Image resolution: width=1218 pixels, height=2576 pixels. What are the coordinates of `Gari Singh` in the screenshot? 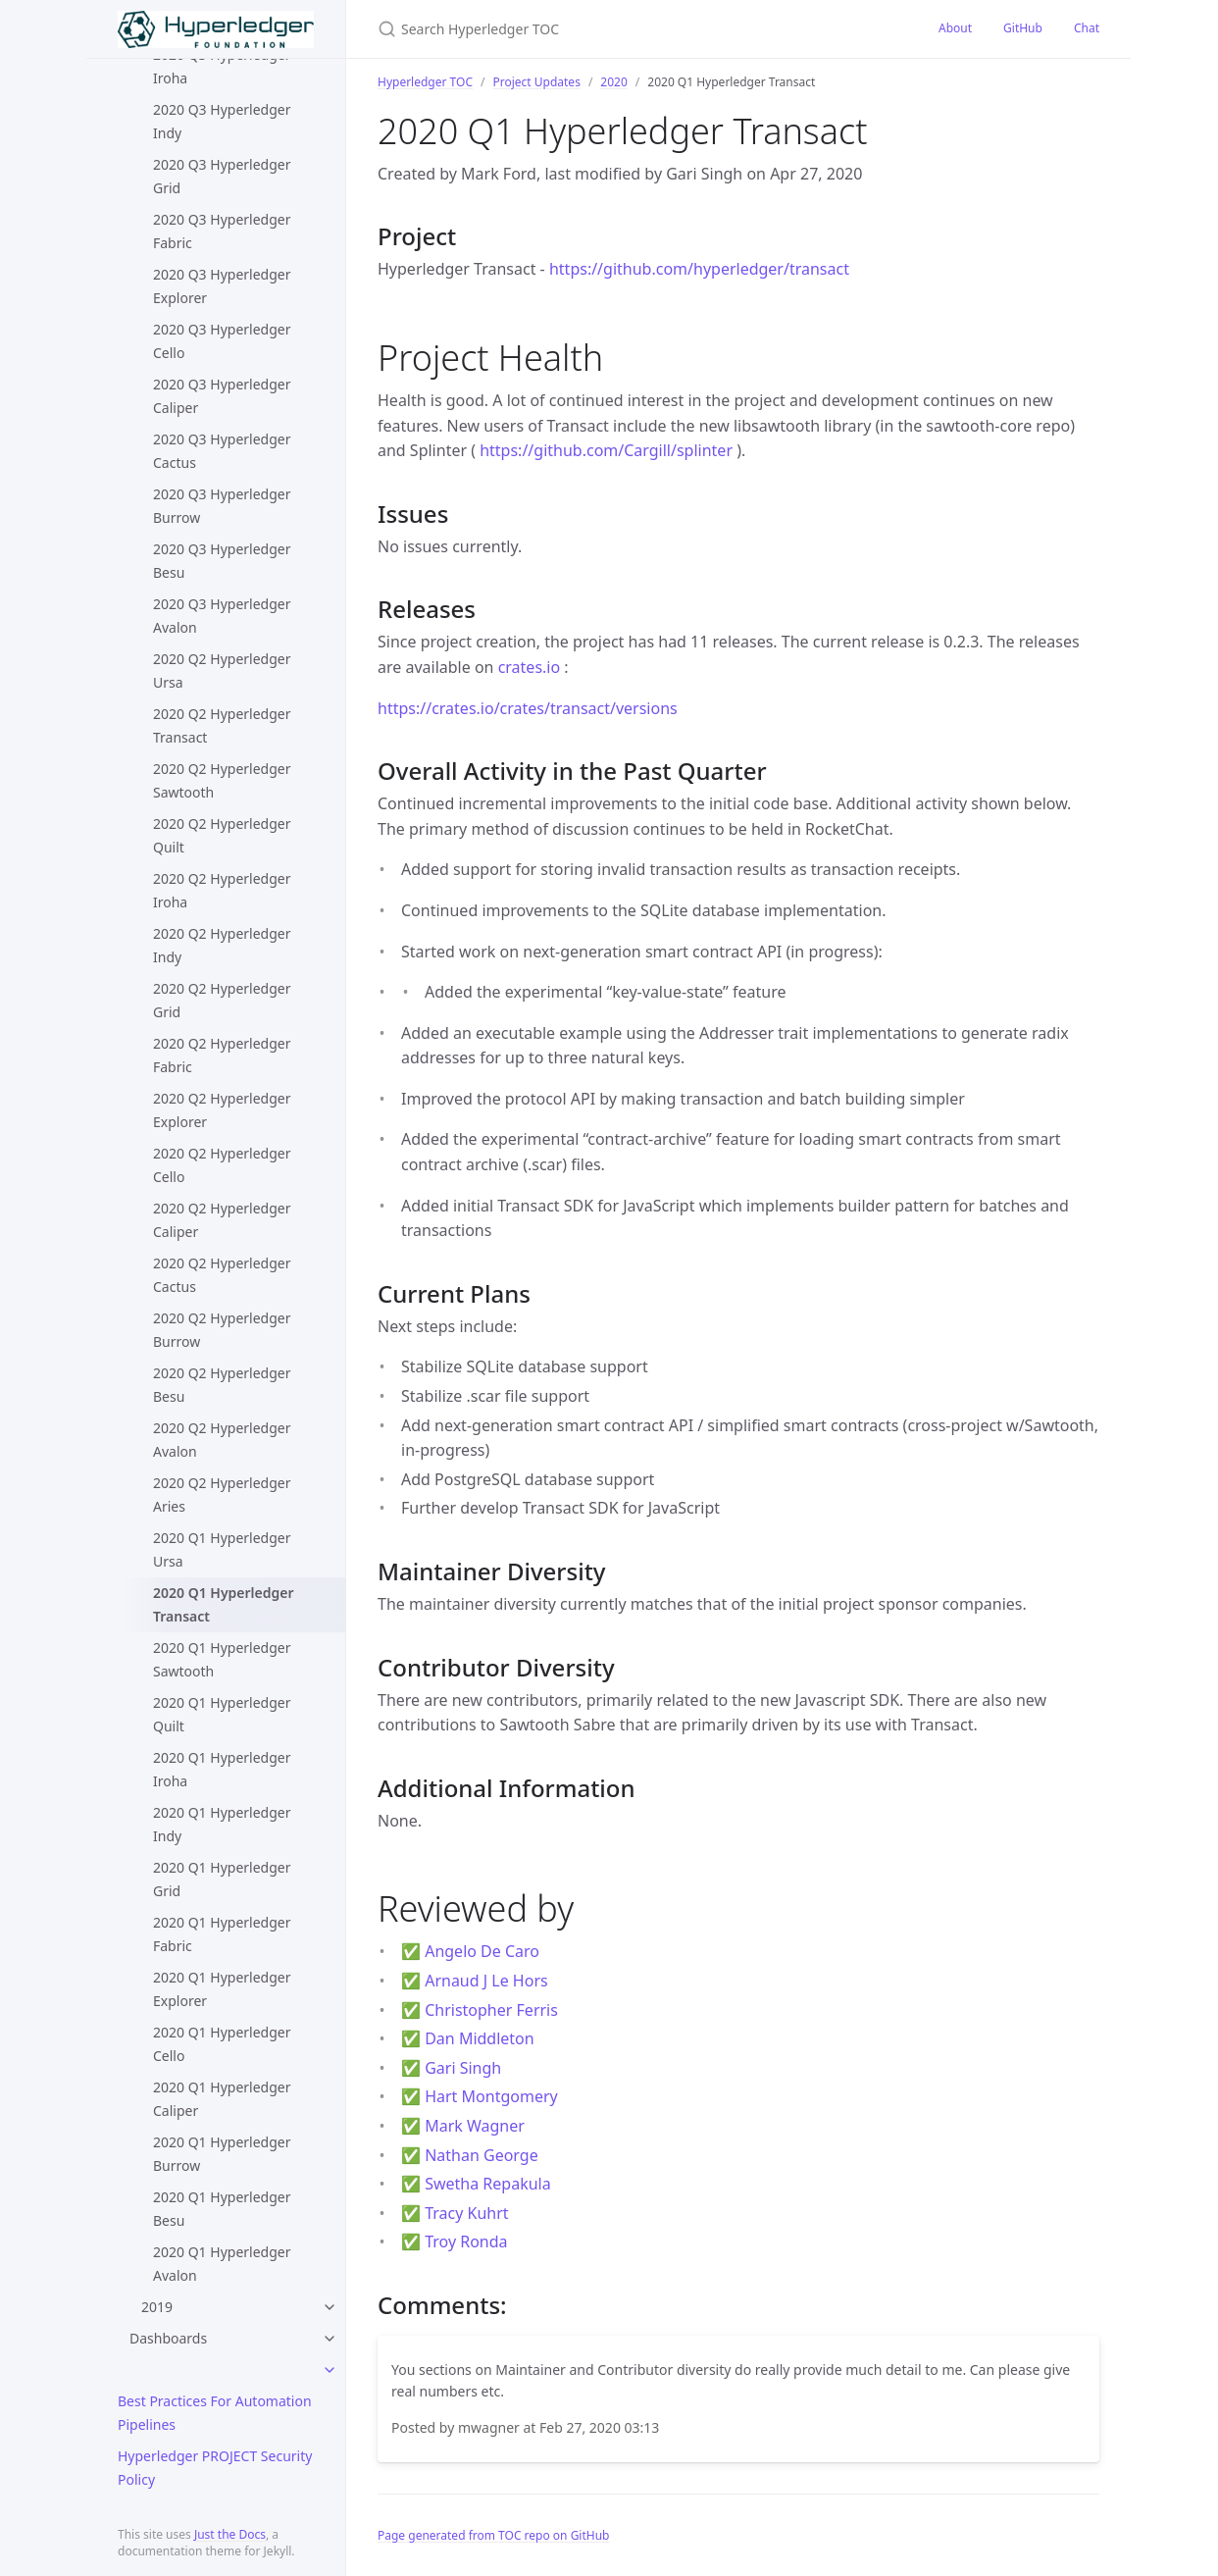 It's located at (463, 2068).